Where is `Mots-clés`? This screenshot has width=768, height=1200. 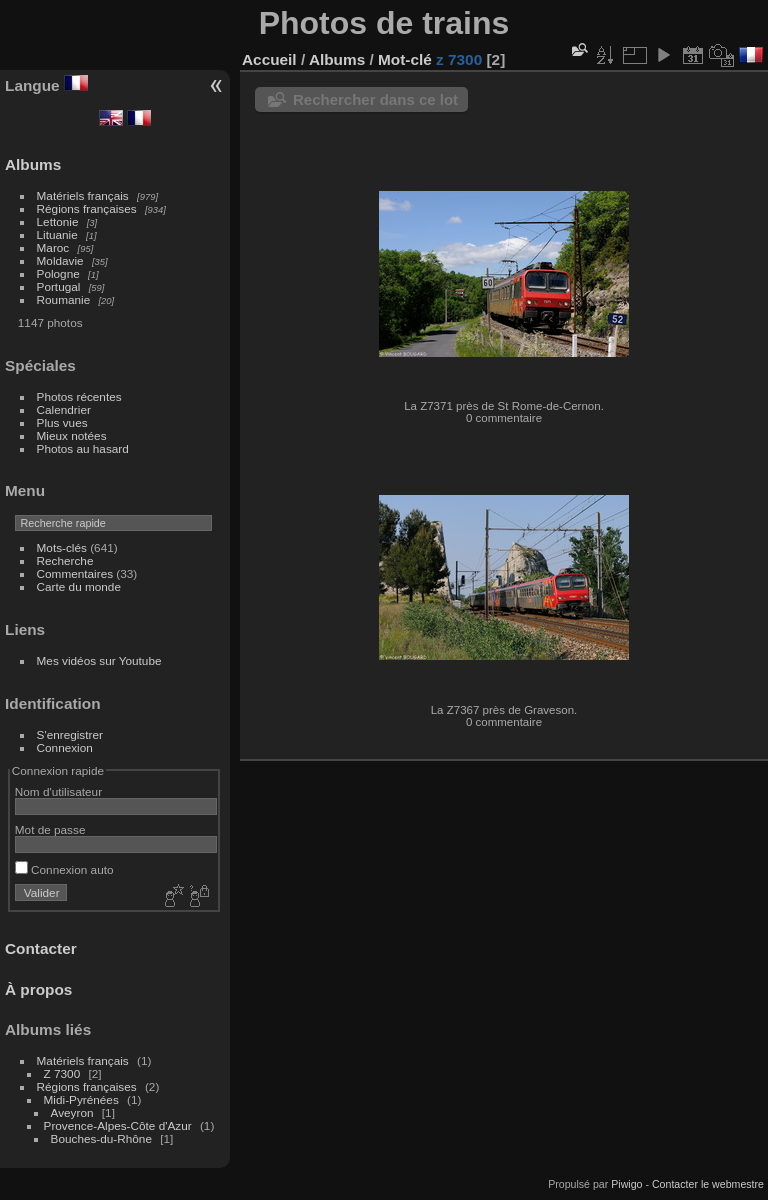
Mots-clés is located at coordinates (62, 547).